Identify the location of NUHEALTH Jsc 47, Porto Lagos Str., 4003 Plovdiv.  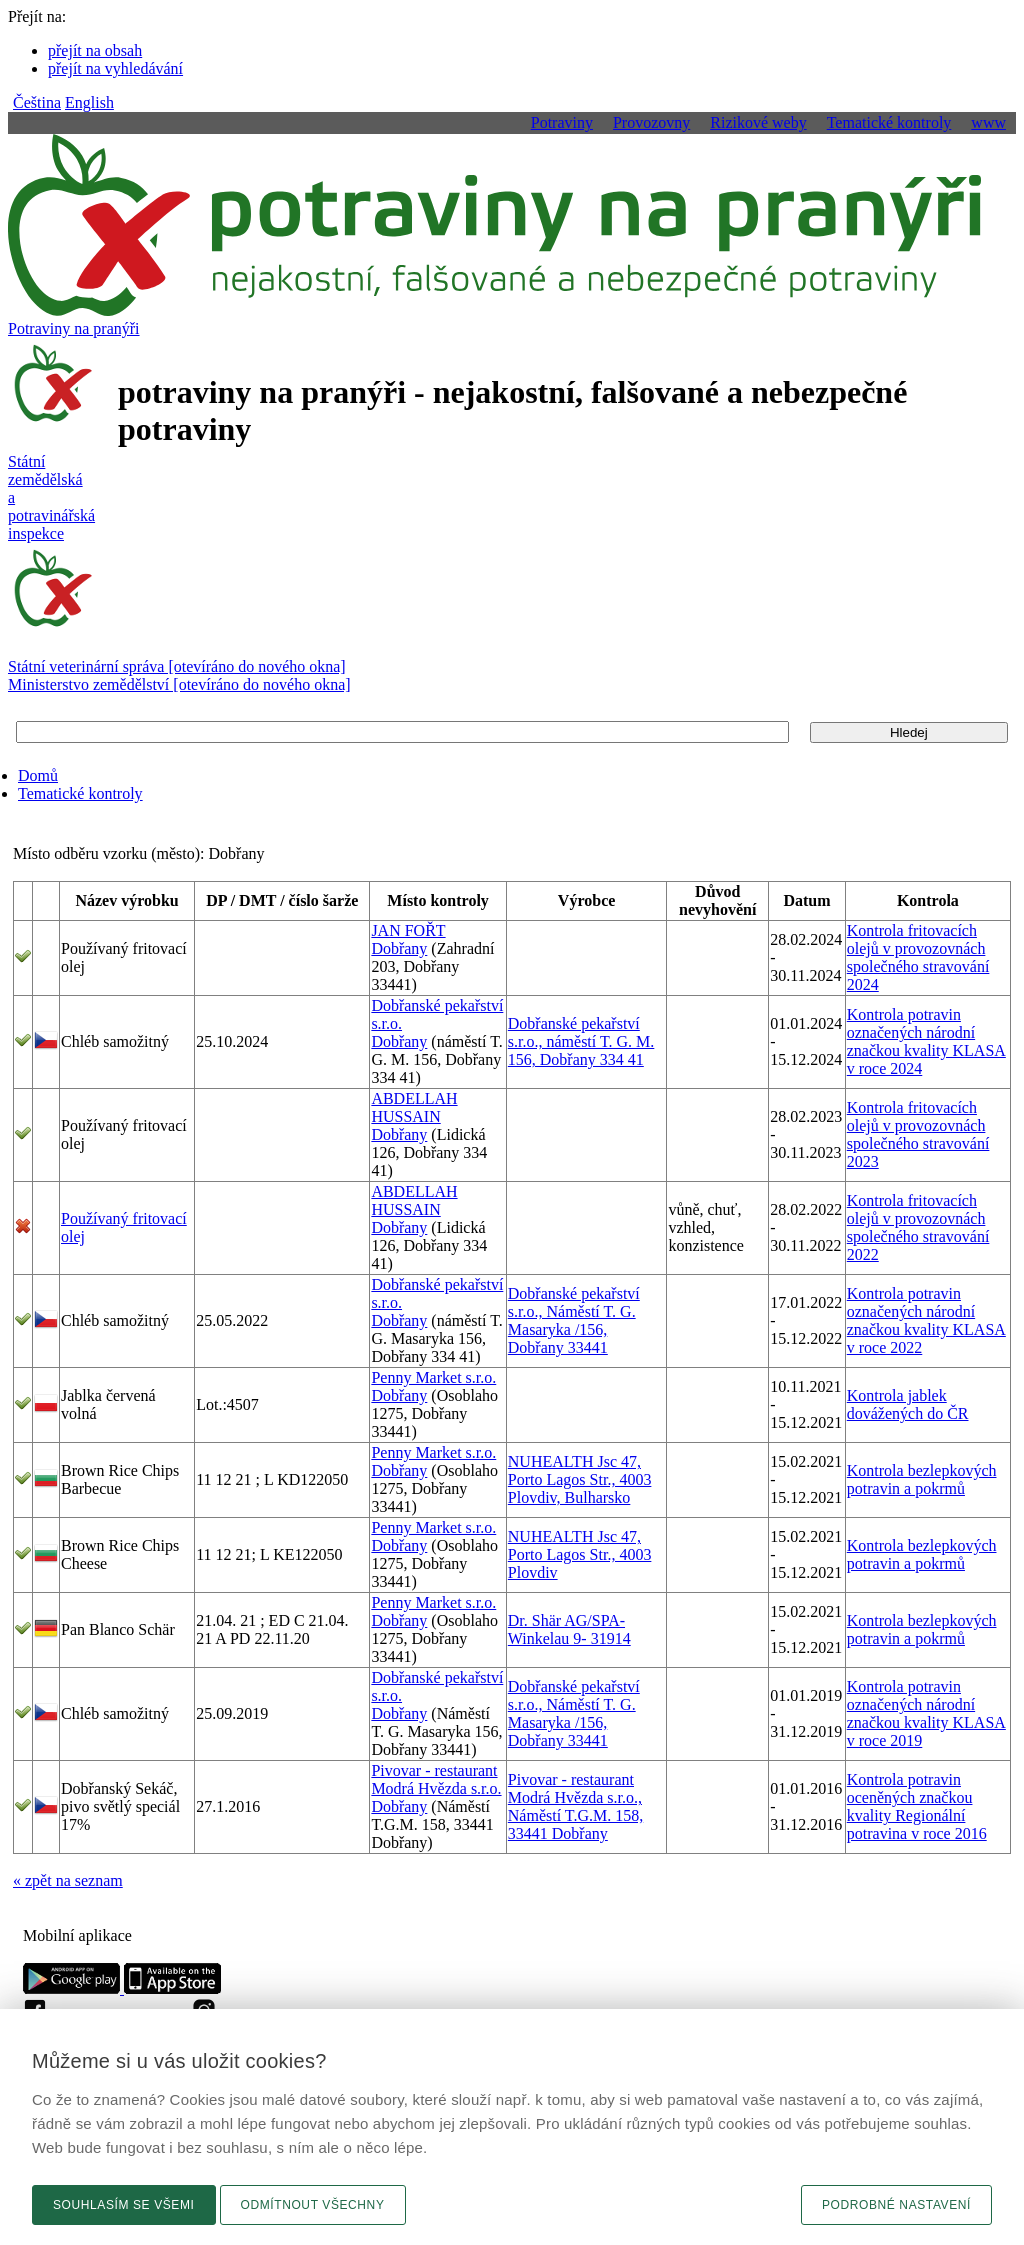
(580, 1554).